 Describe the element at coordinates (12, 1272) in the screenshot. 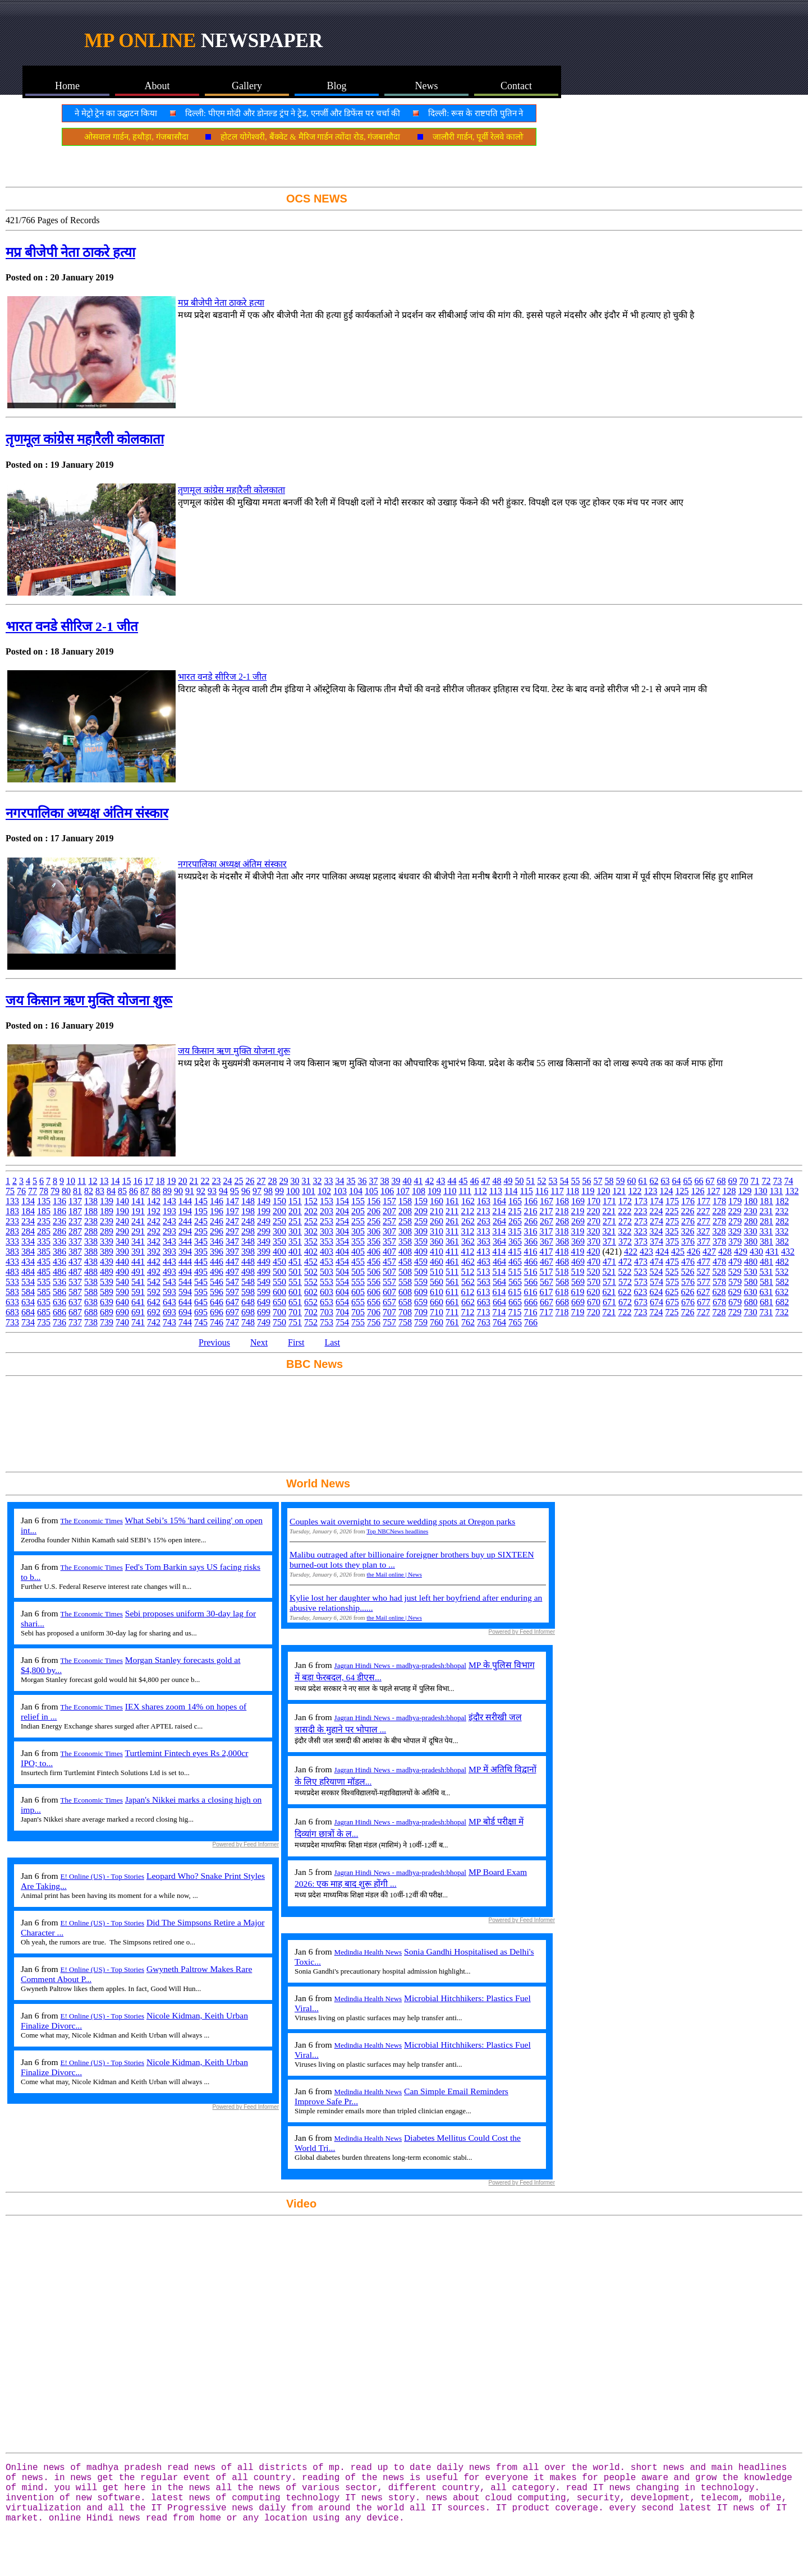

I see `483` at that location.